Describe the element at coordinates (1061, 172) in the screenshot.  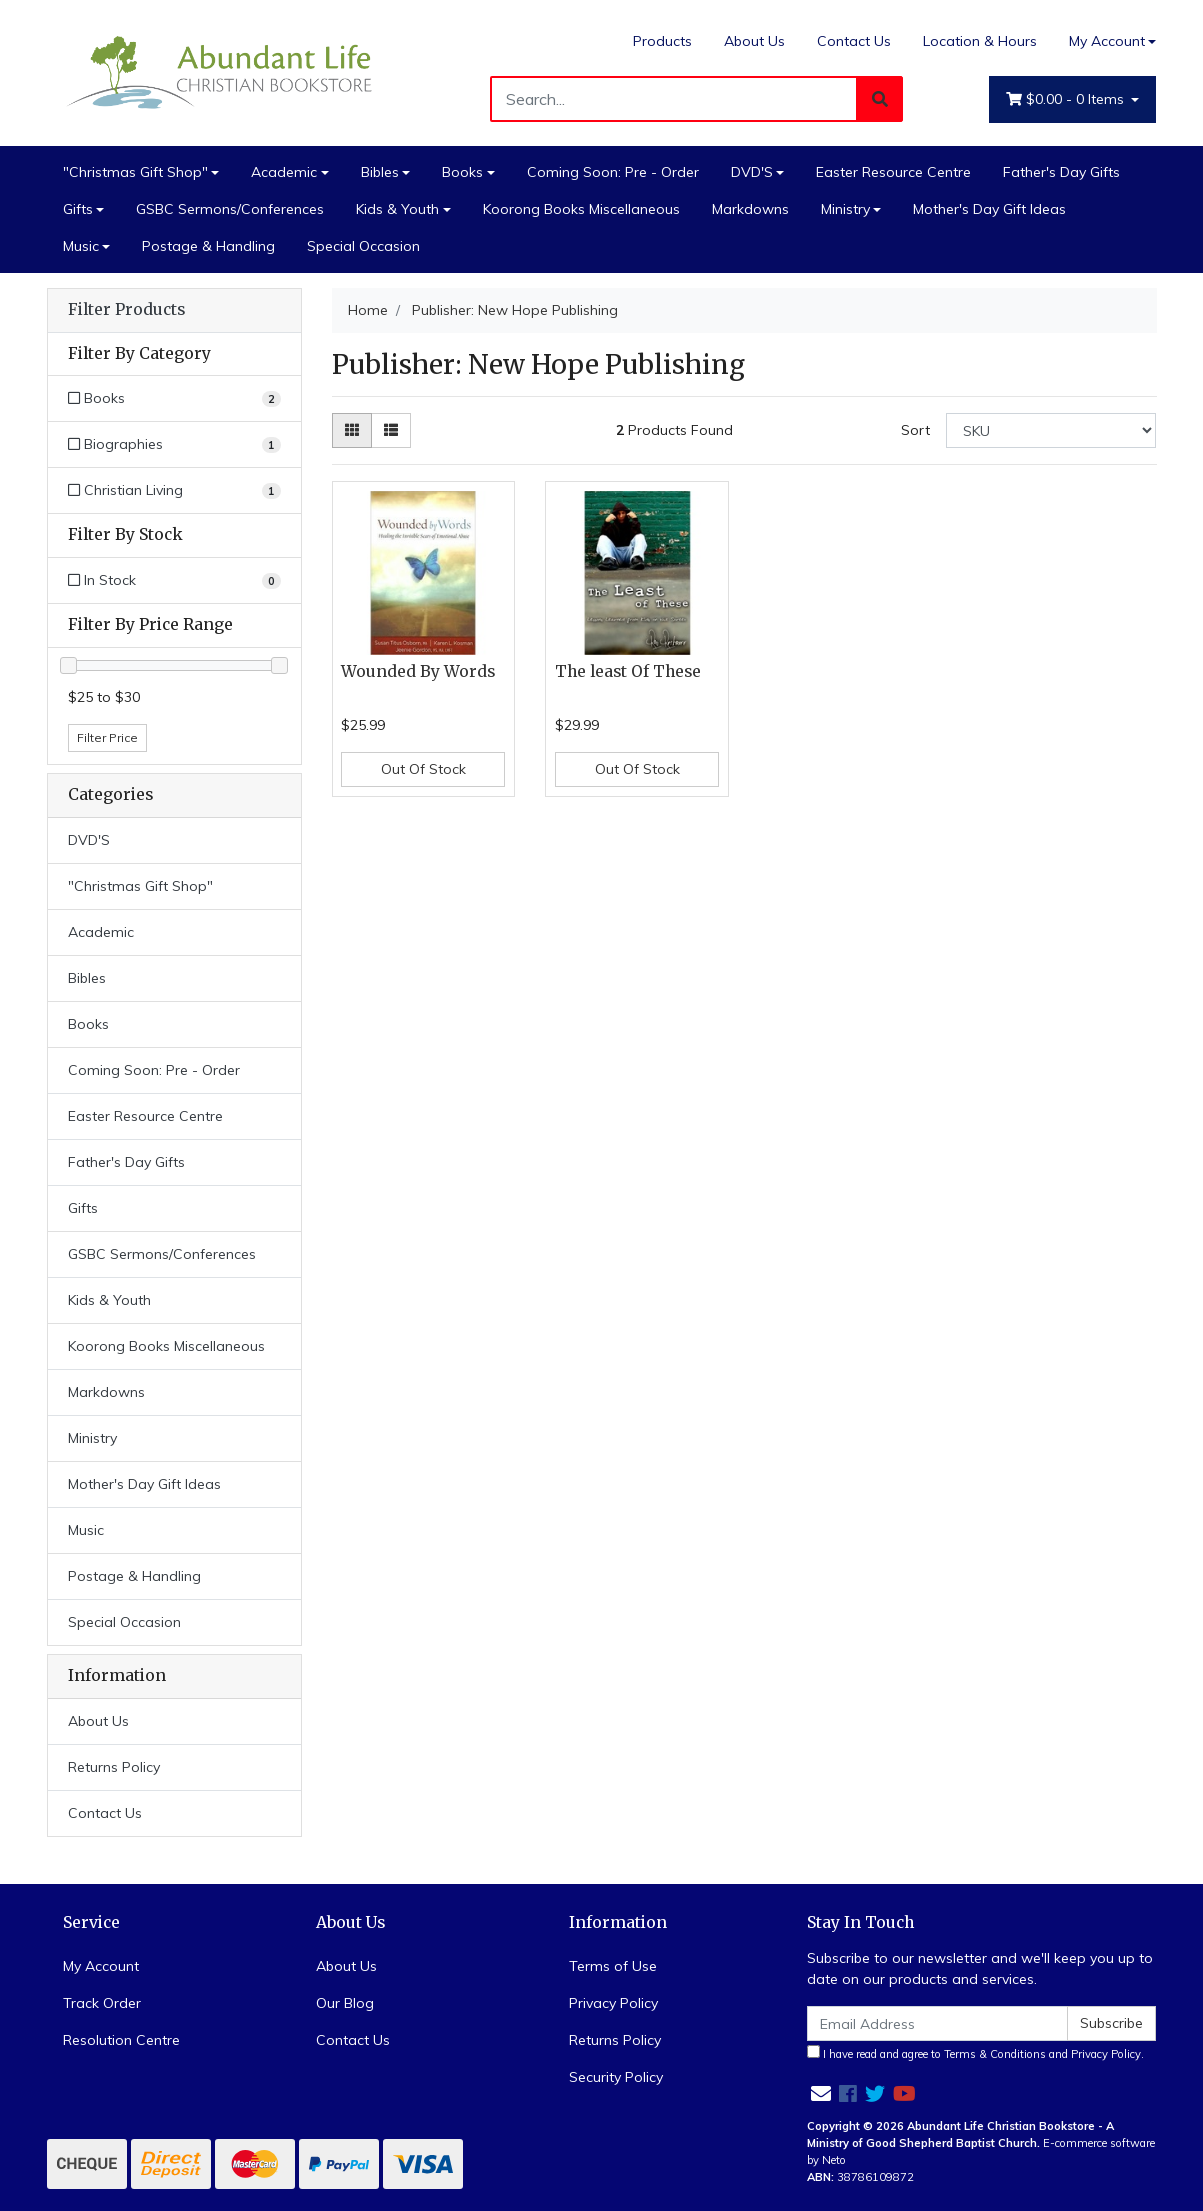
I see `Father's Day Gifts` at that location.